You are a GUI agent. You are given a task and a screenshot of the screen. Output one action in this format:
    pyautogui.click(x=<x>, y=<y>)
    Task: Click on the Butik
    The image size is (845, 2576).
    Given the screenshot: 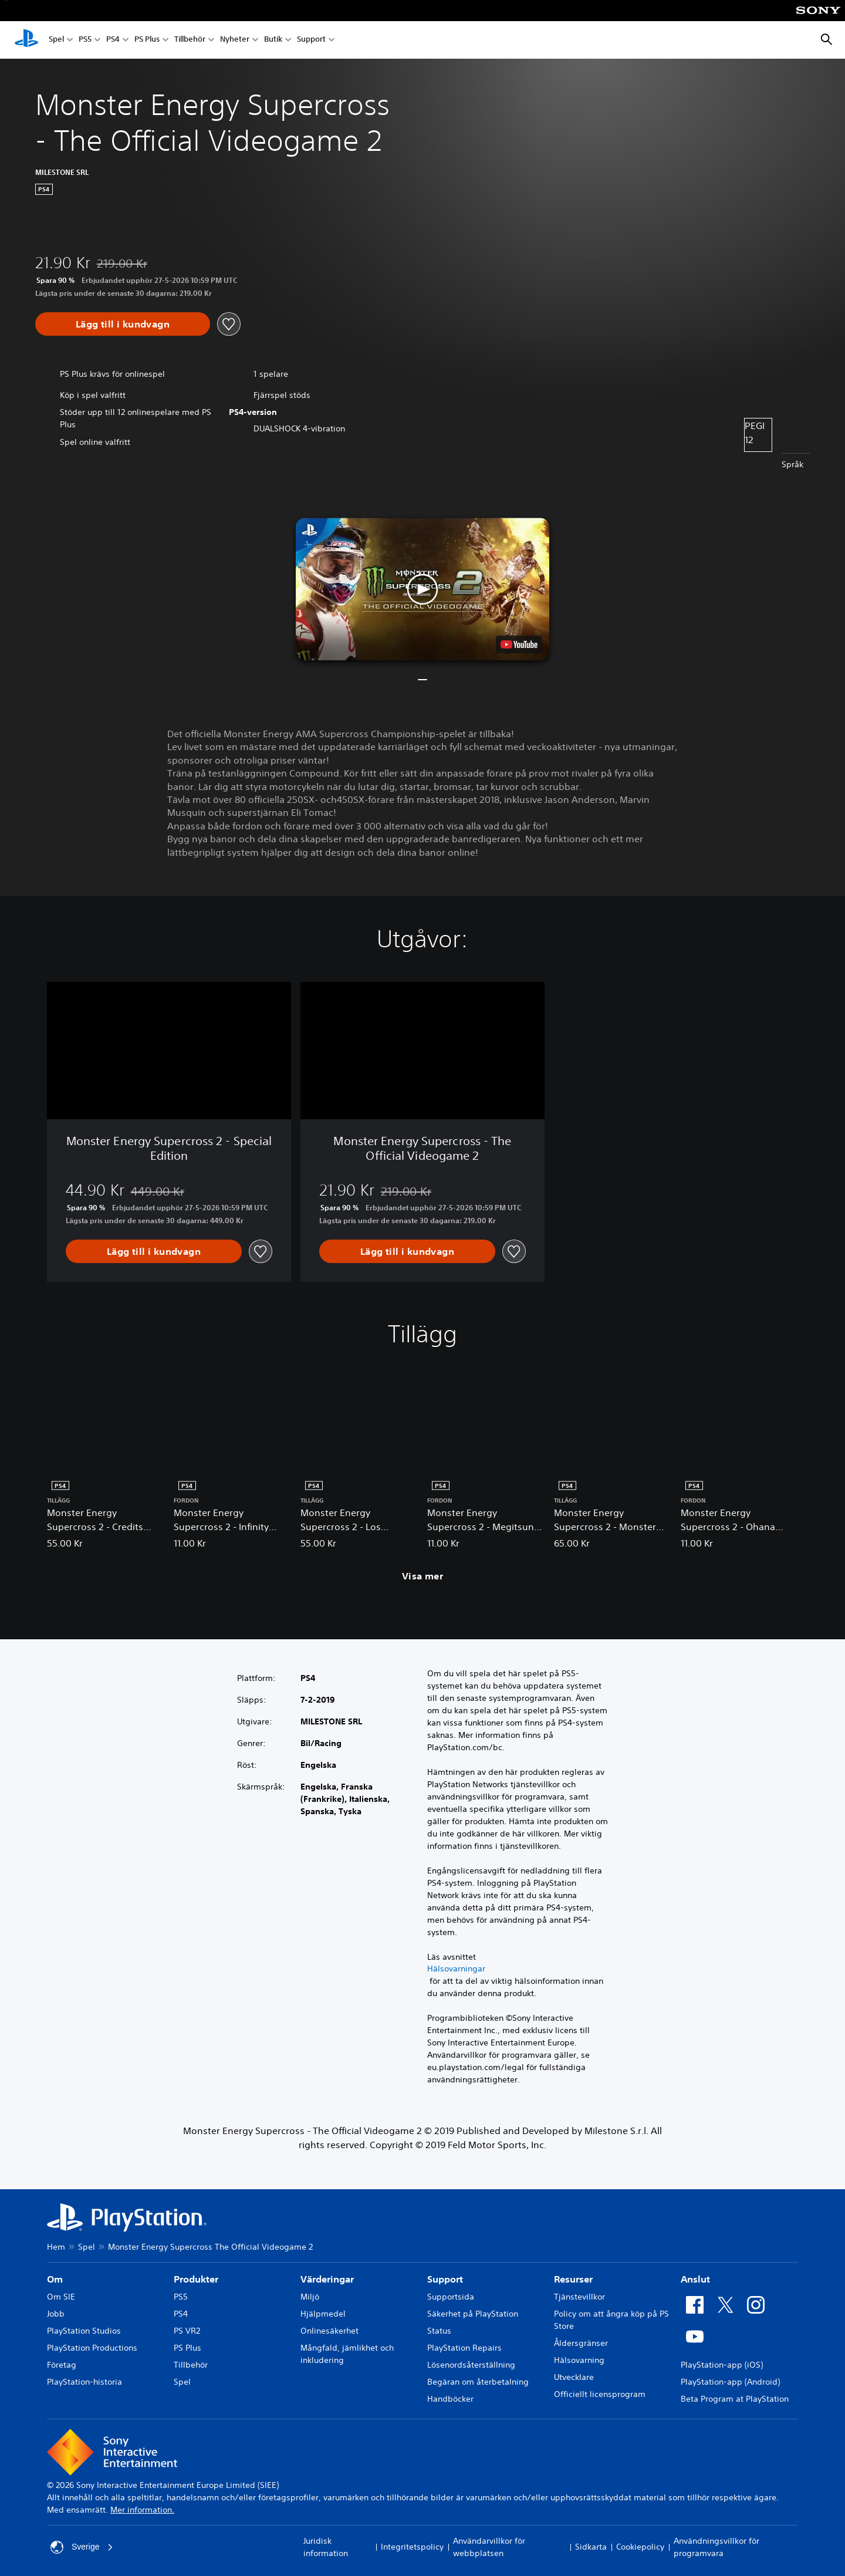 What is the action you would take?
    pyautogui.click(x=273, y=40)
    